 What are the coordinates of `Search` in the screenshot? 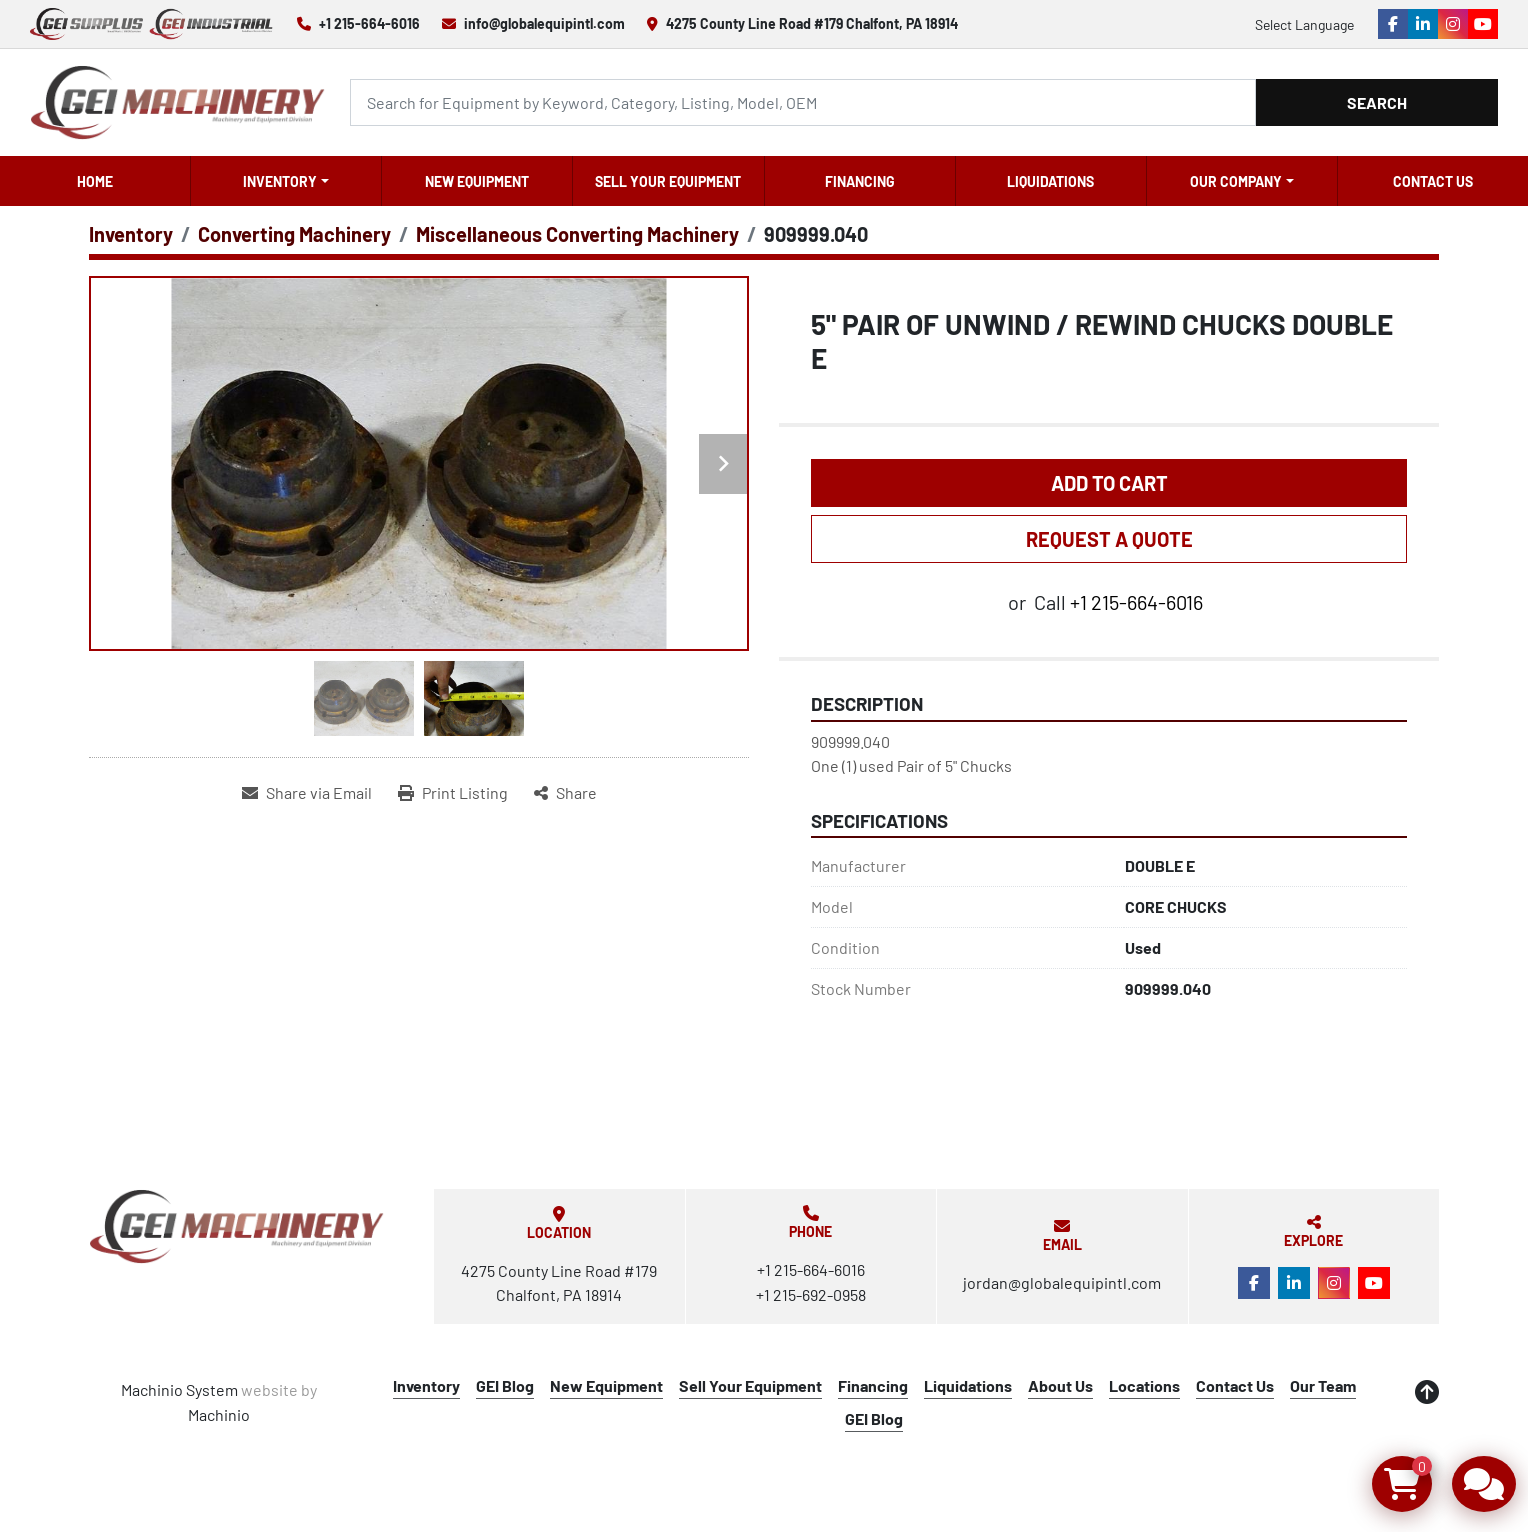 It's located at (1377, 102).